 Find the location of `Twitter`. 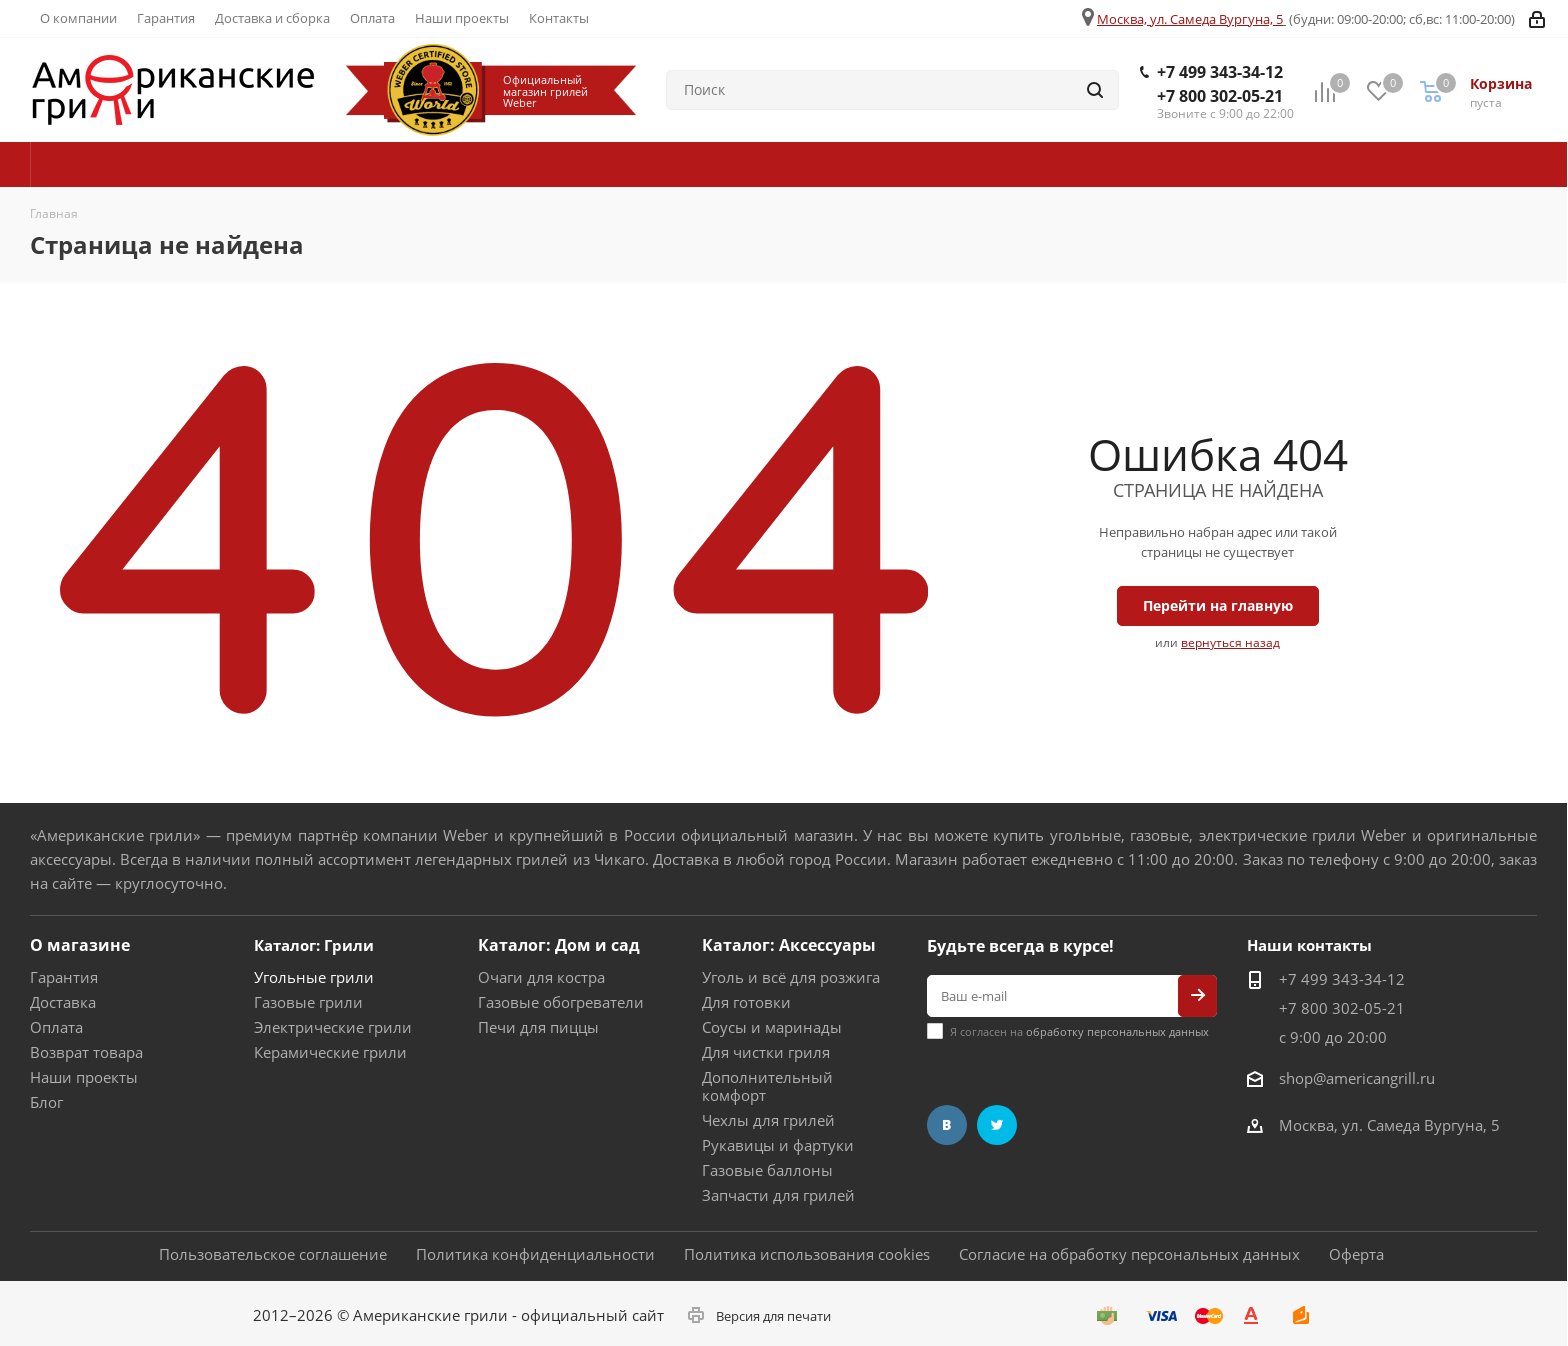

Twitter is located at coordinates (997, 1125).